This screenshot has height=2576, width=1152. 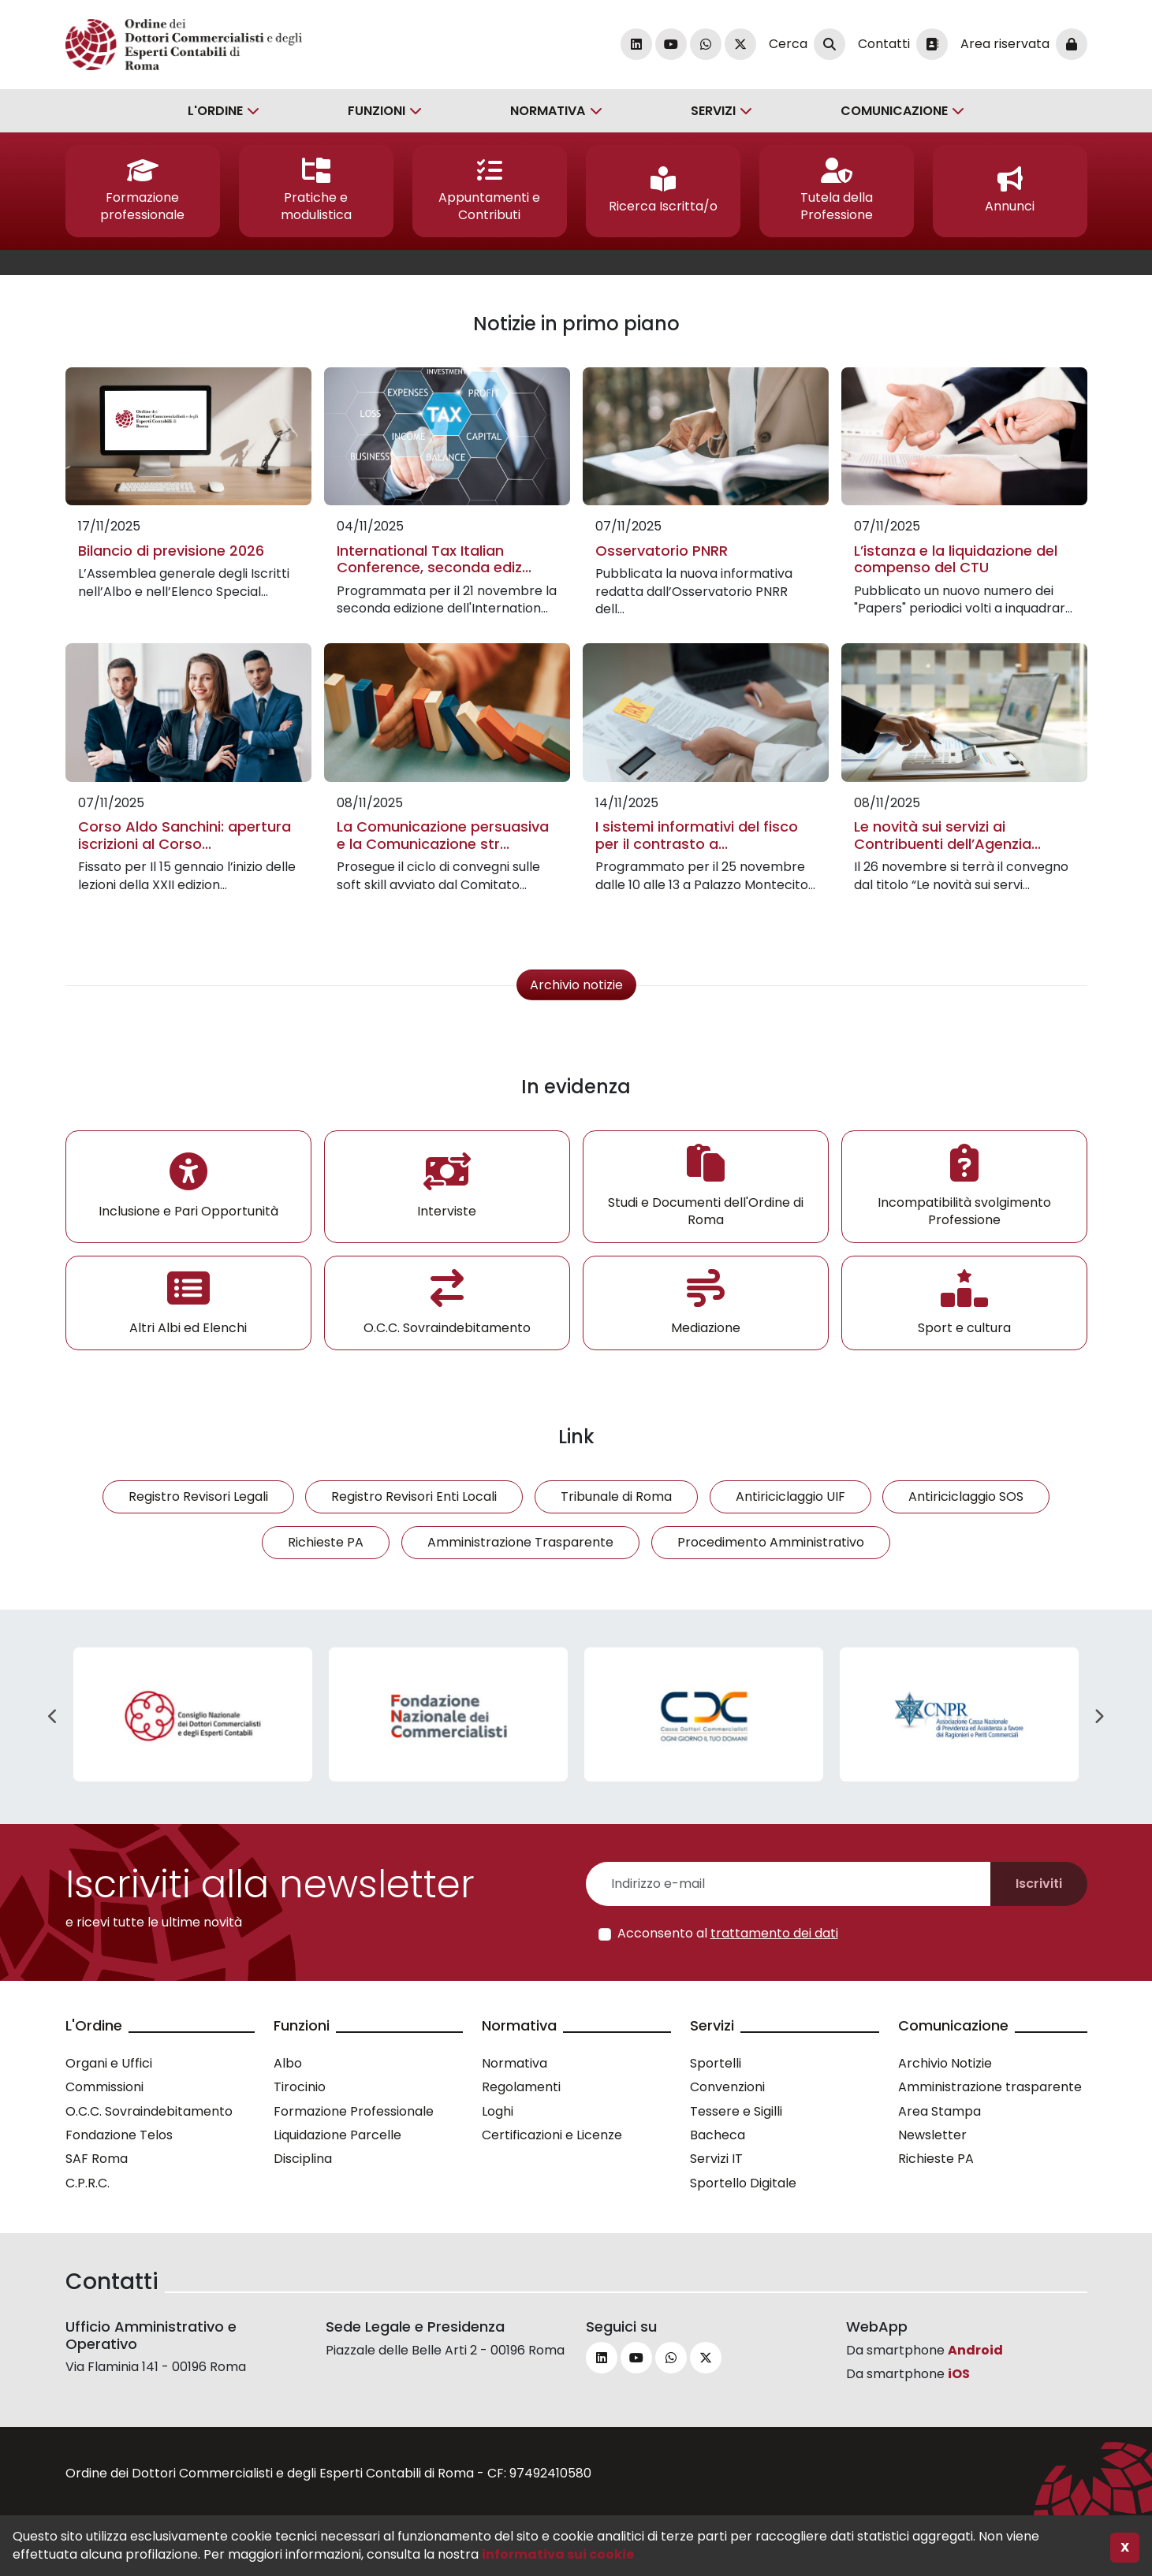 What do you see at coordinates (955, 559) in the screenshot?
I see `L’istanza e la liquidazione del compenso del CTU` at bounding box center [955, 559].